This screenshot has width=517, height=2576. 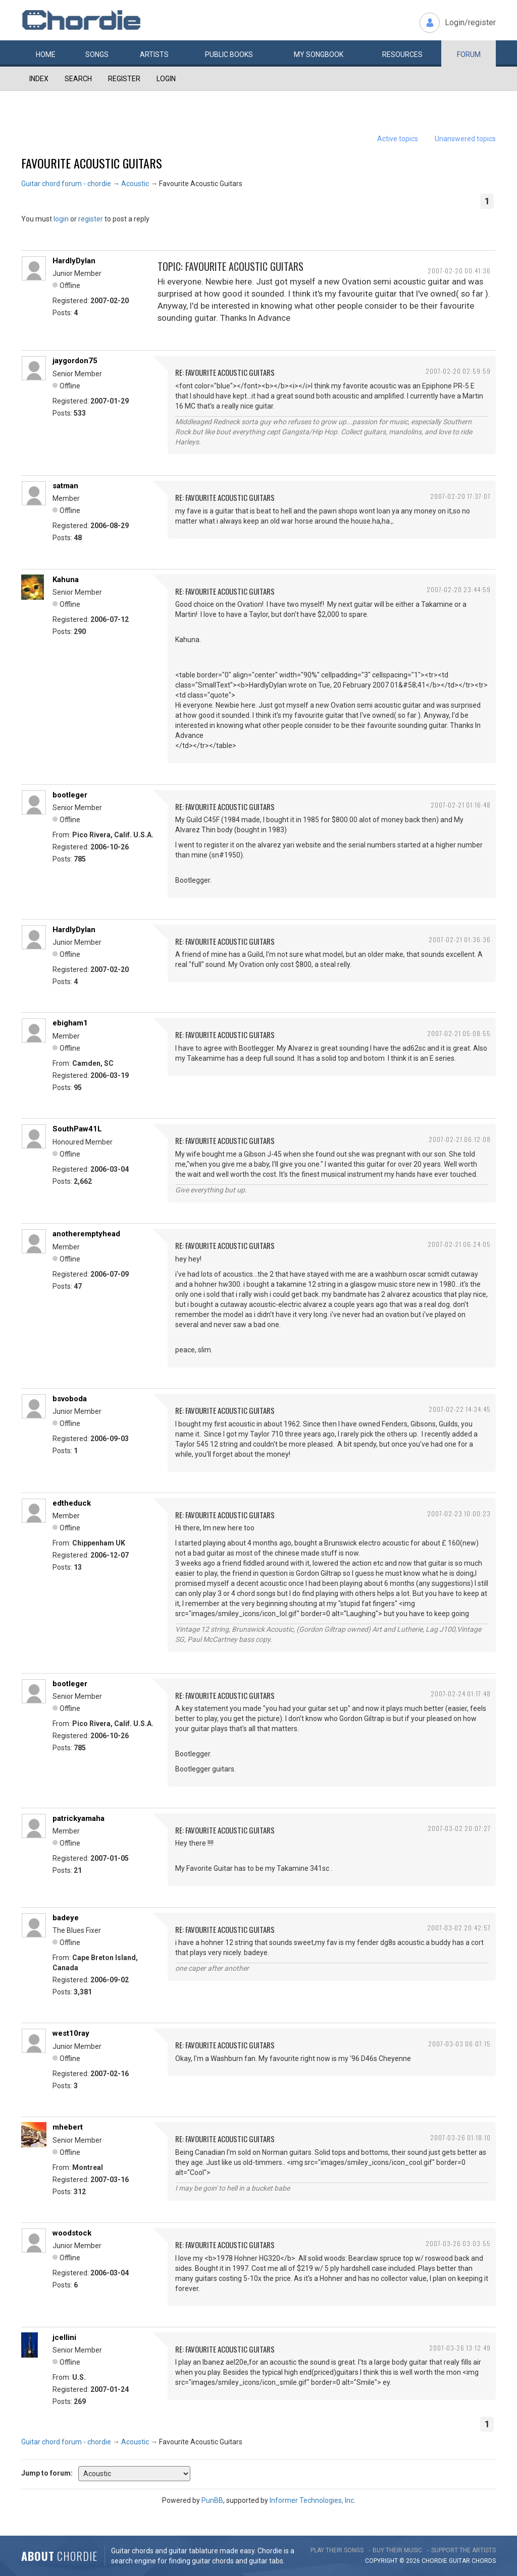 What do you see at coordinates (70, 1398) in the screenshot?
I see `bsvoboda` at bounding box center [70, 1398].